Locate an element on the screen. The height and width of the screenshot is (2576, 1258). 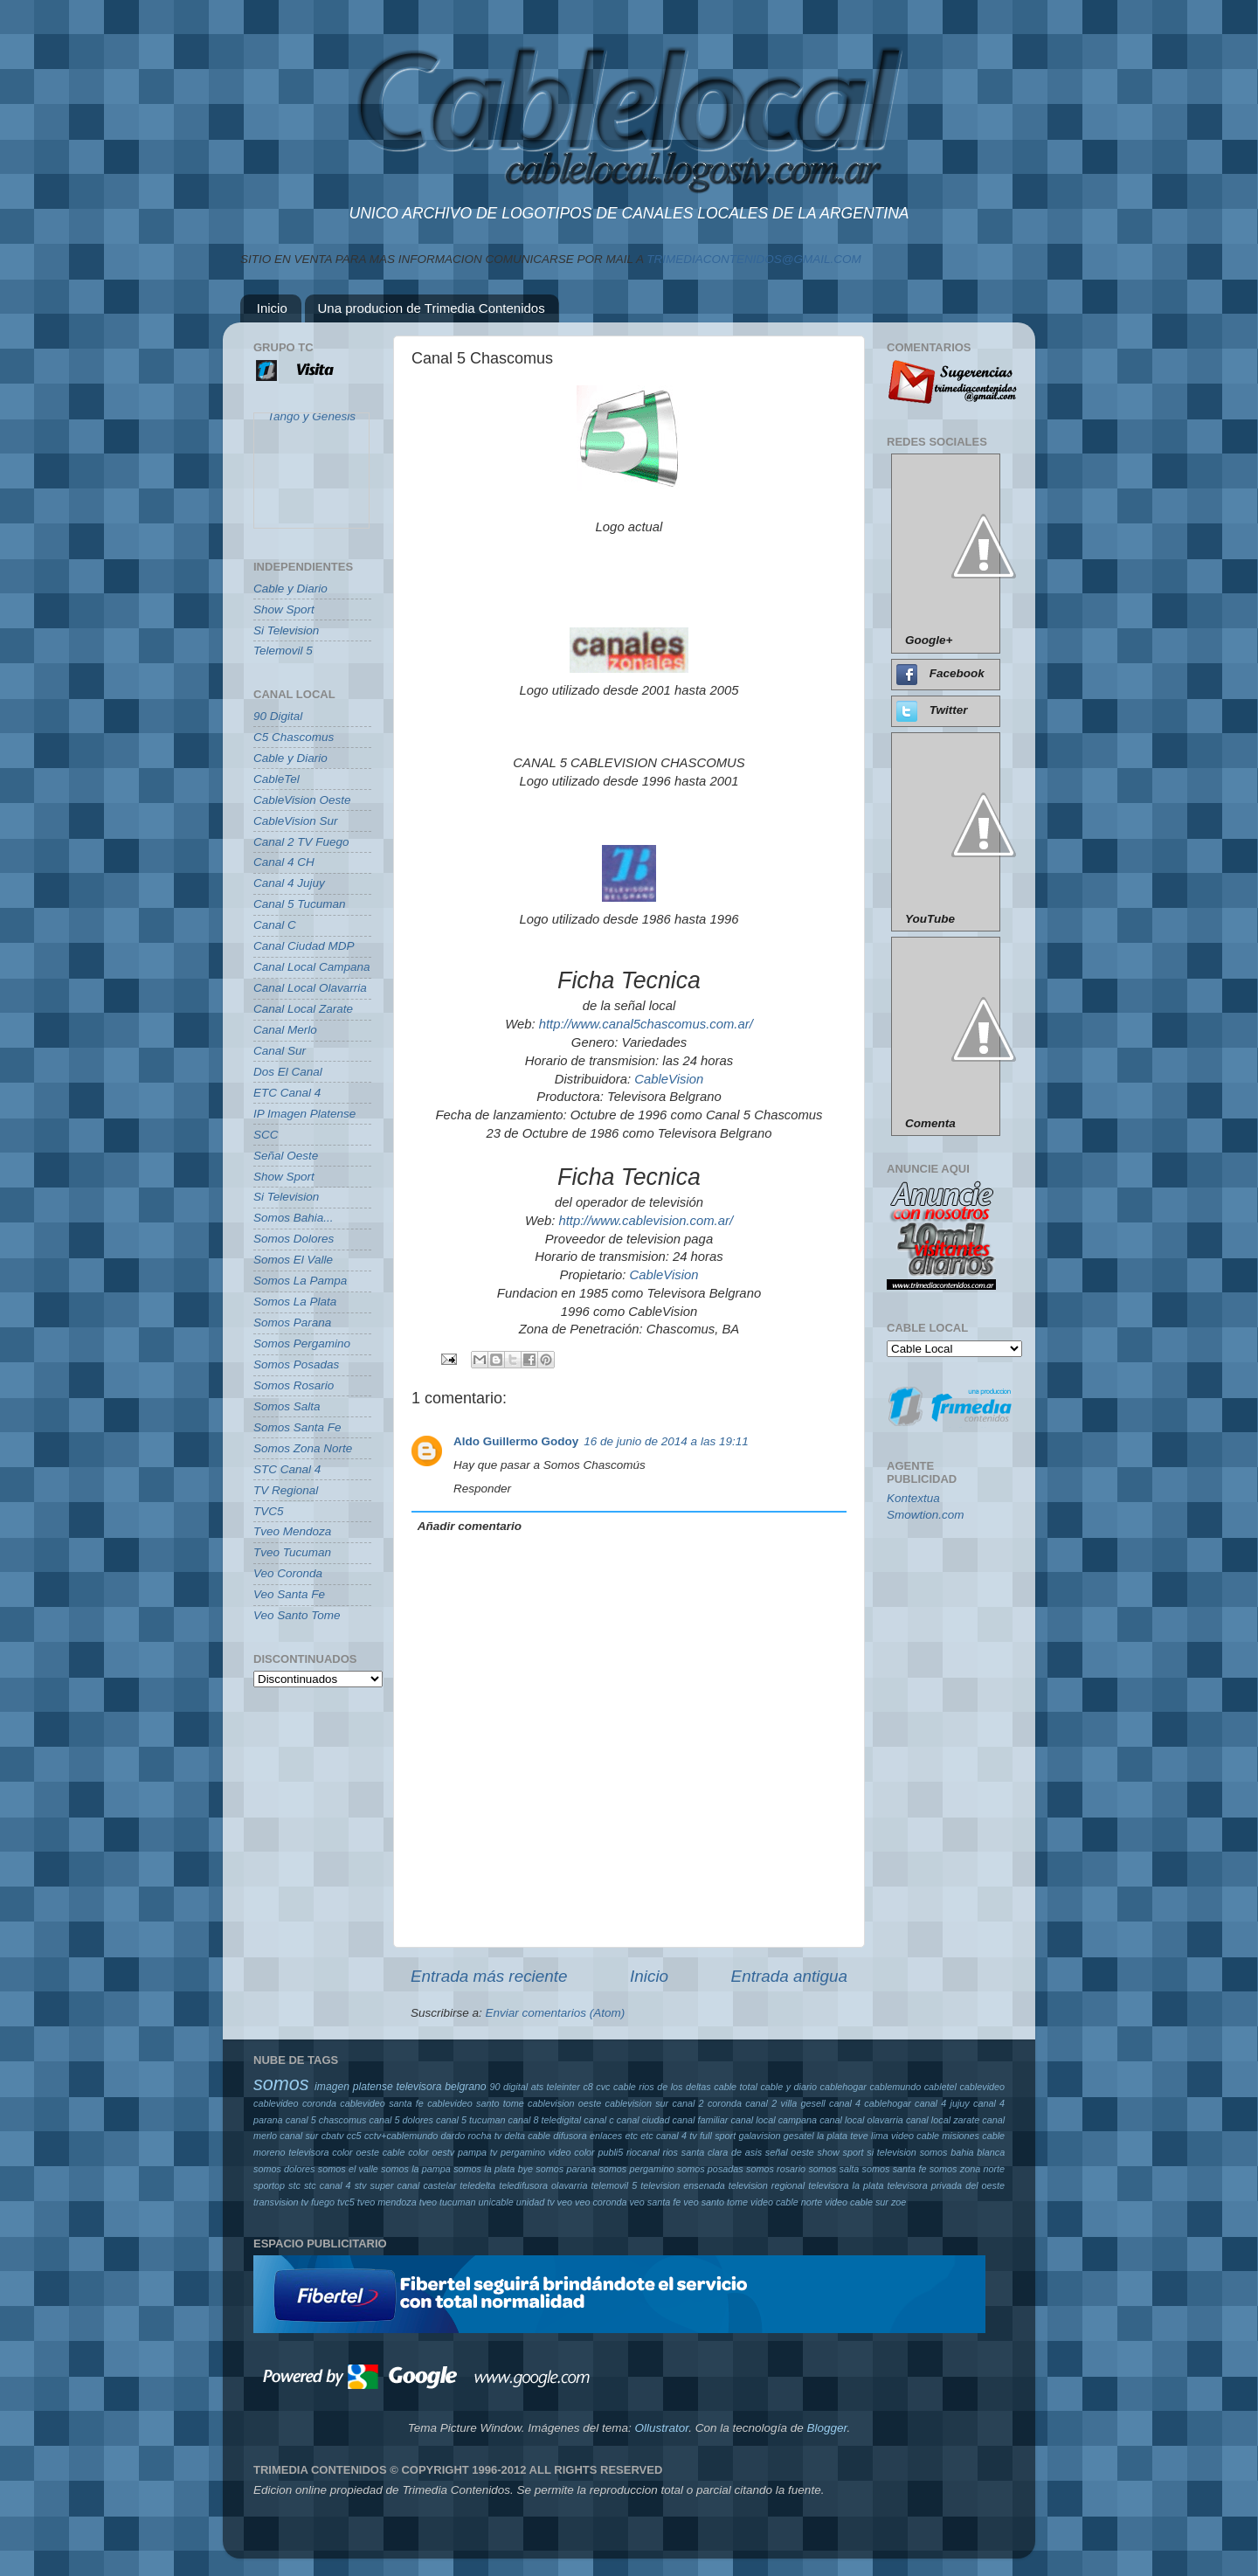
cable total is located at coordinates (735, 2086).